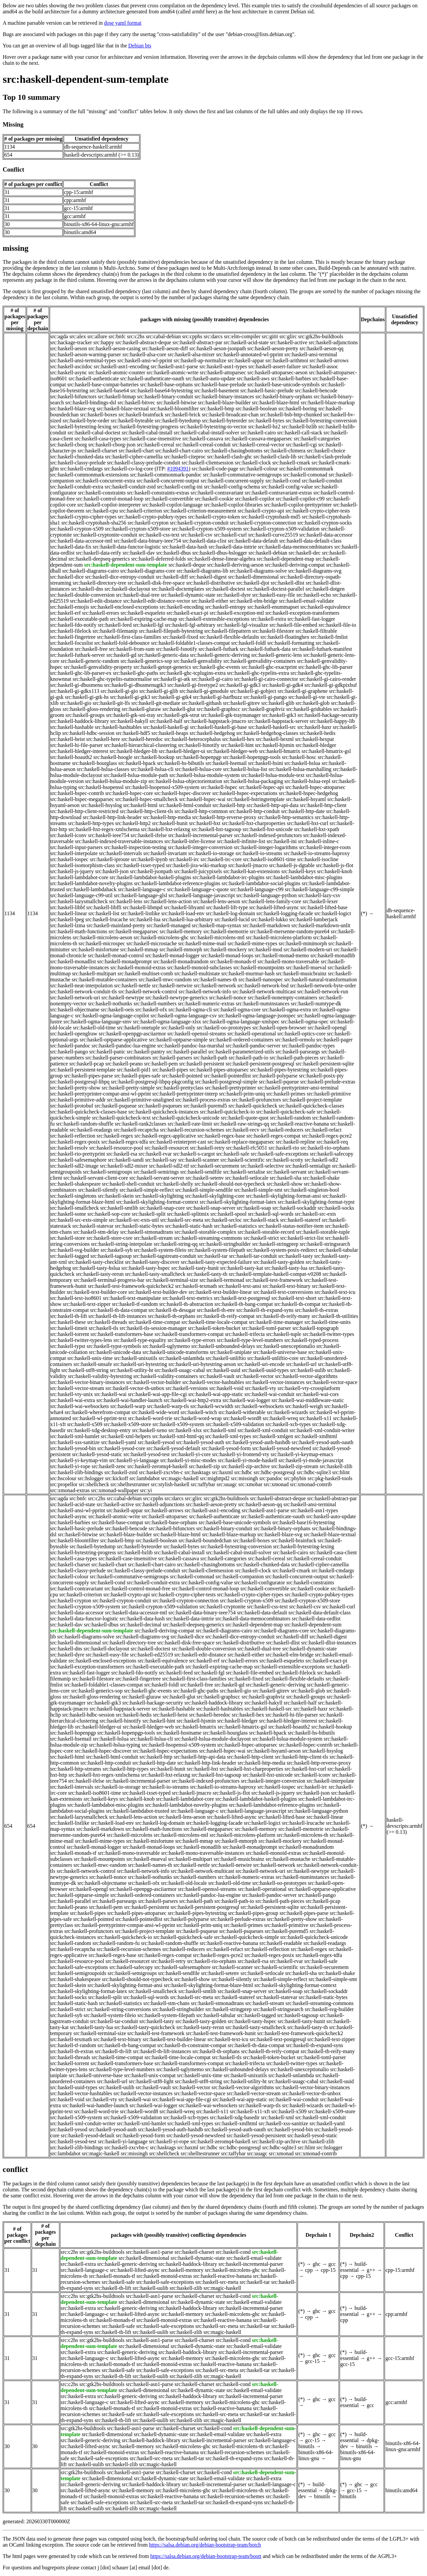 This screenshot has width=427, height=2576. Describe the element at coordinates (326, 751) in the screenshot. I see `src:haskell-hmatrix-gsl` at that location.